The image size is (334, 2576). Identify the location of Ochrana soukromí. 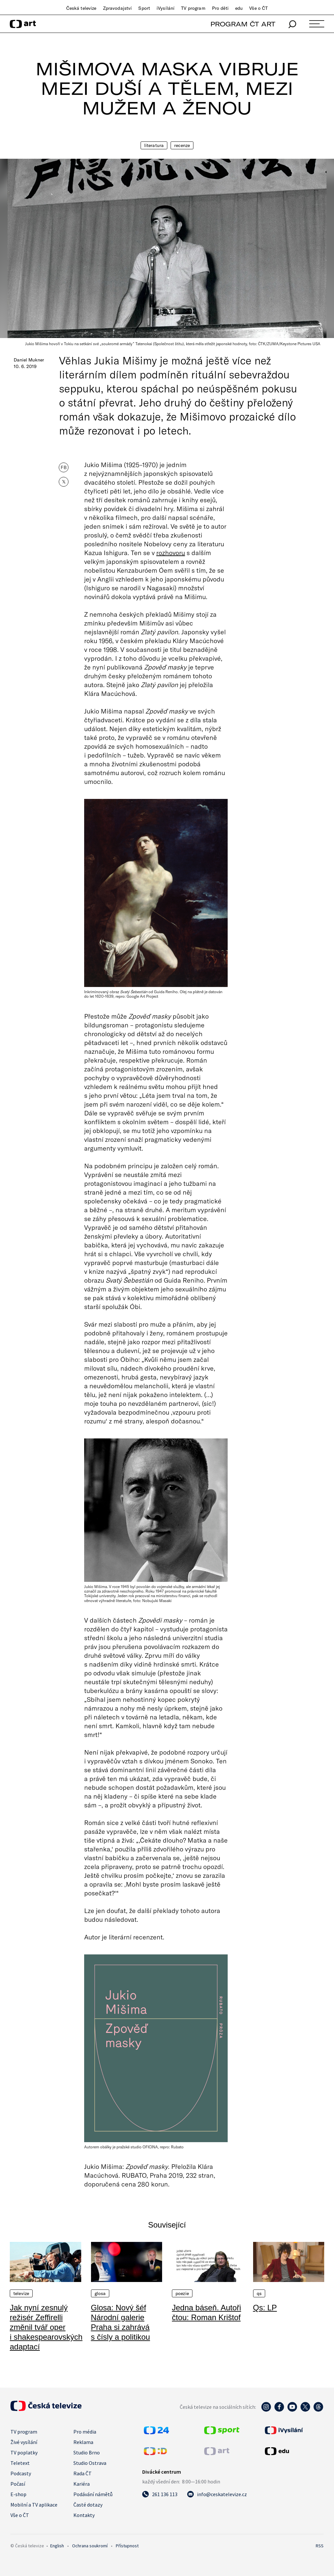
(90, 2546).